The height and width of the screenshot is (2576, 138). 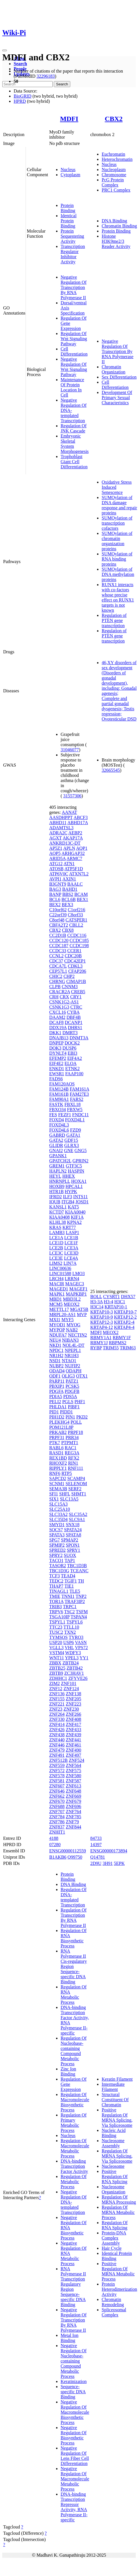 What do you see at coordinates (73, 2391) in the screenshot?
I see `Sequence-specific DNA Binding` at bounding box center [73, 2391].